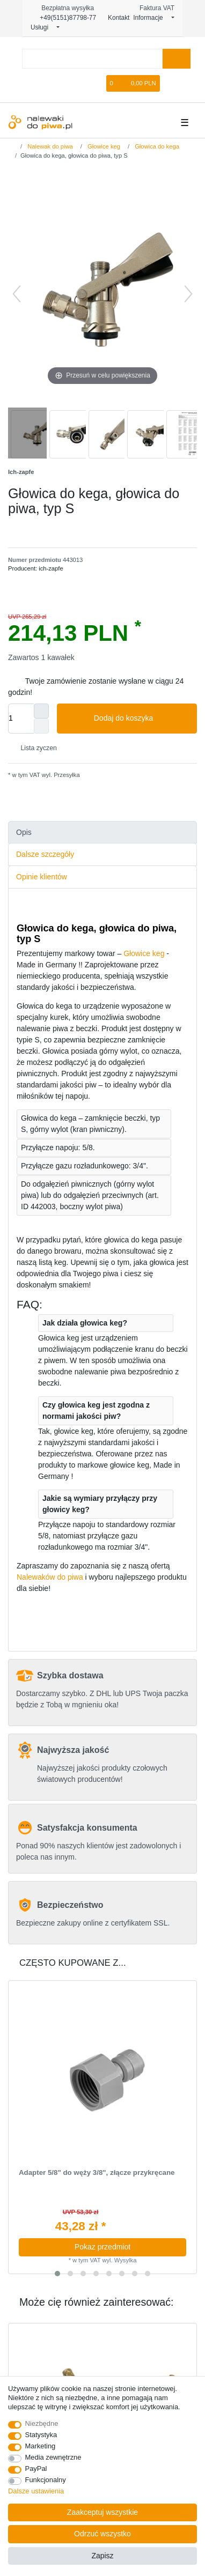 This screenshot has height=2576, width=205. Describe the element at coordinates (41, 2423) in the screenshot. I see `Niezbędne` at that location.